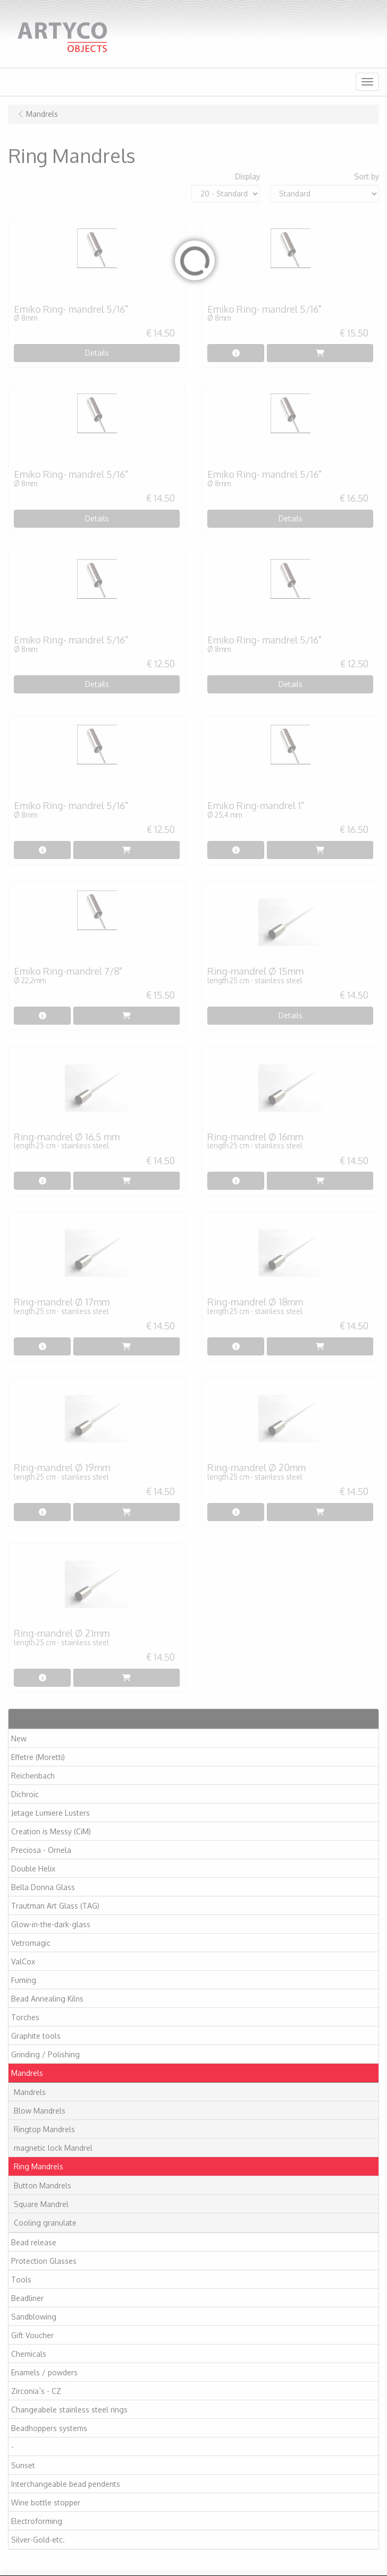 This screenshot has height=2576, width=387. Describe the element at coordinates (38, 1757) in the screenshot. I see `Effetre (Moretti)` at that location.